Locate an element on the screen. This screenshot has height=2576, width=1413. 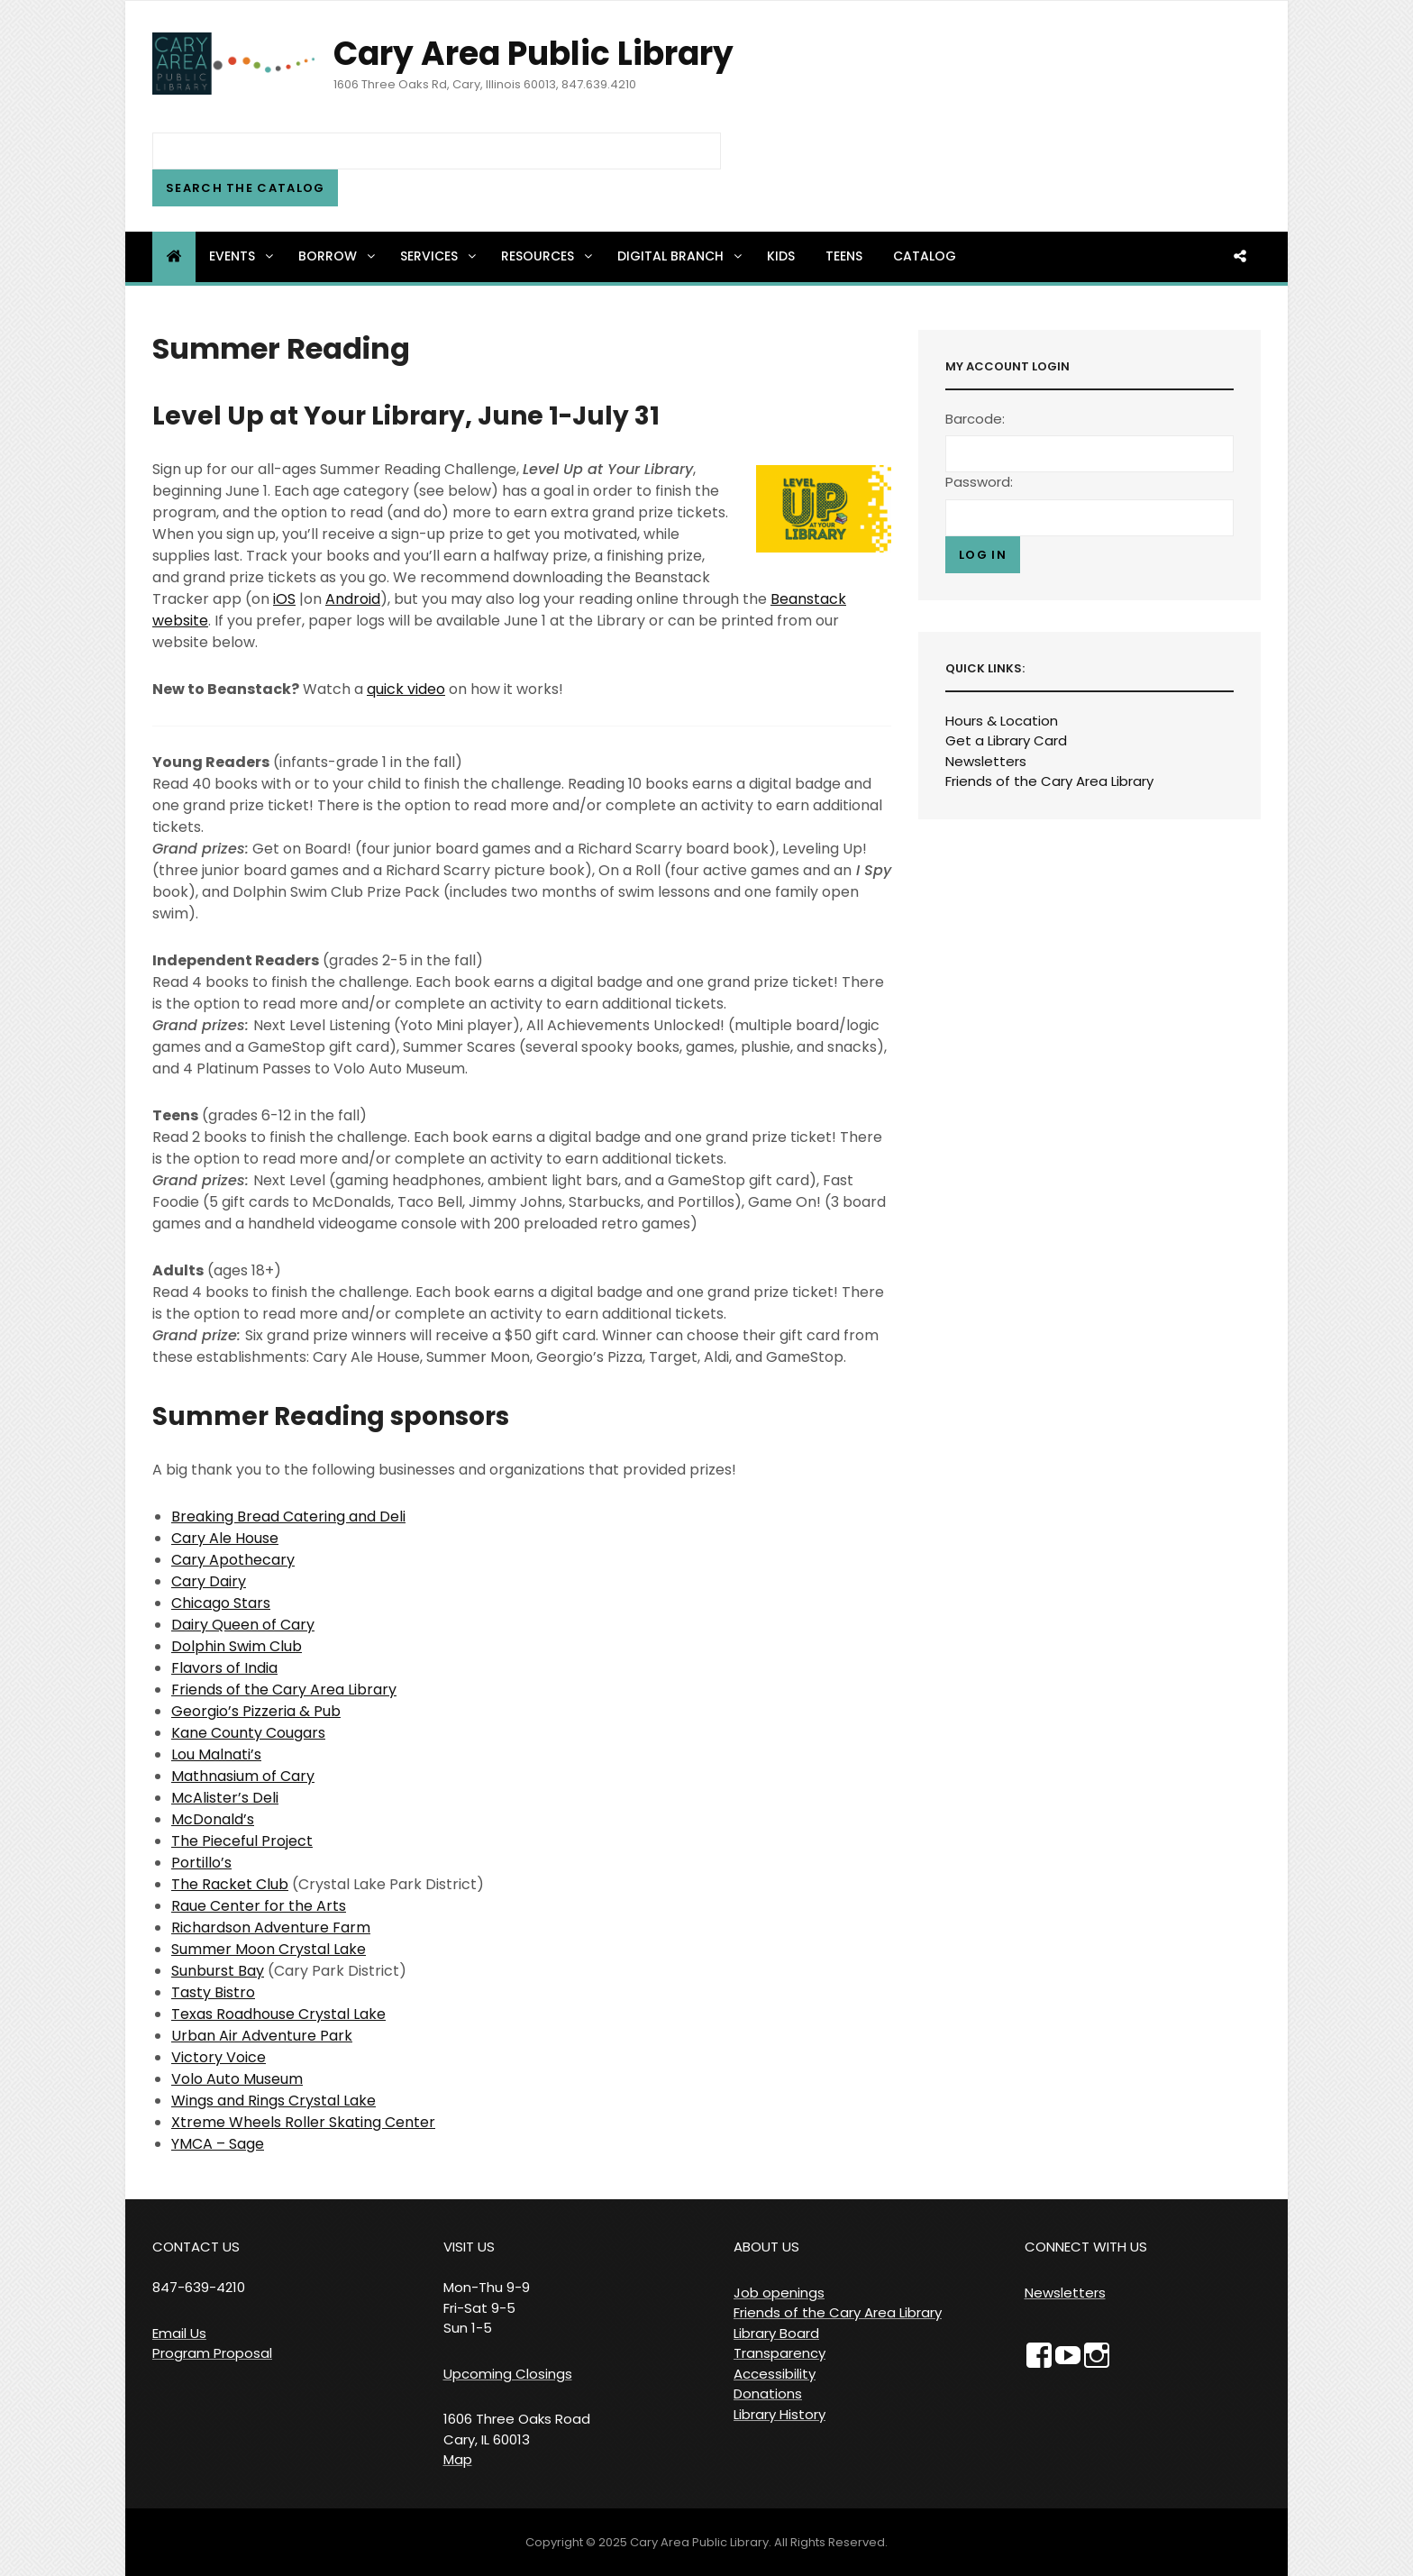
Program Proposal is located at coordinates (212, 2352).